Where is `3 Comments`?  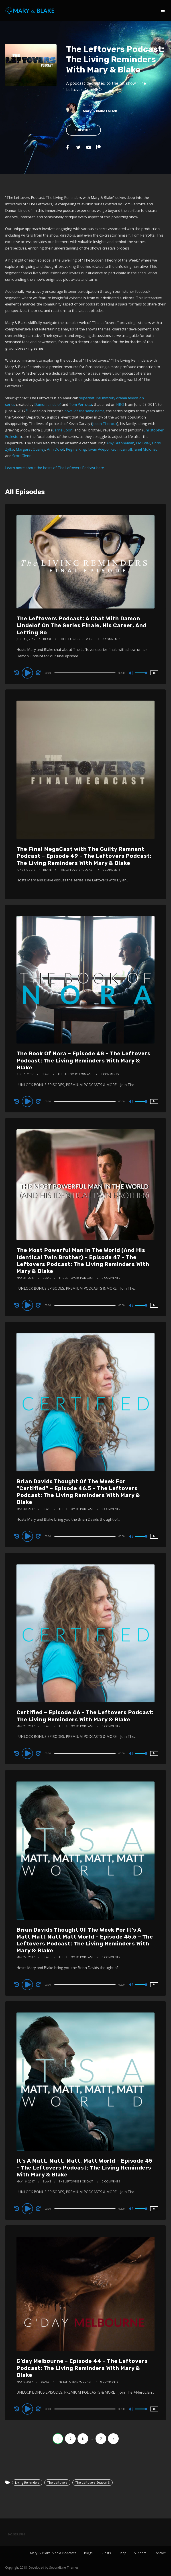
3 Comments is located at coordinates (110, 1074).